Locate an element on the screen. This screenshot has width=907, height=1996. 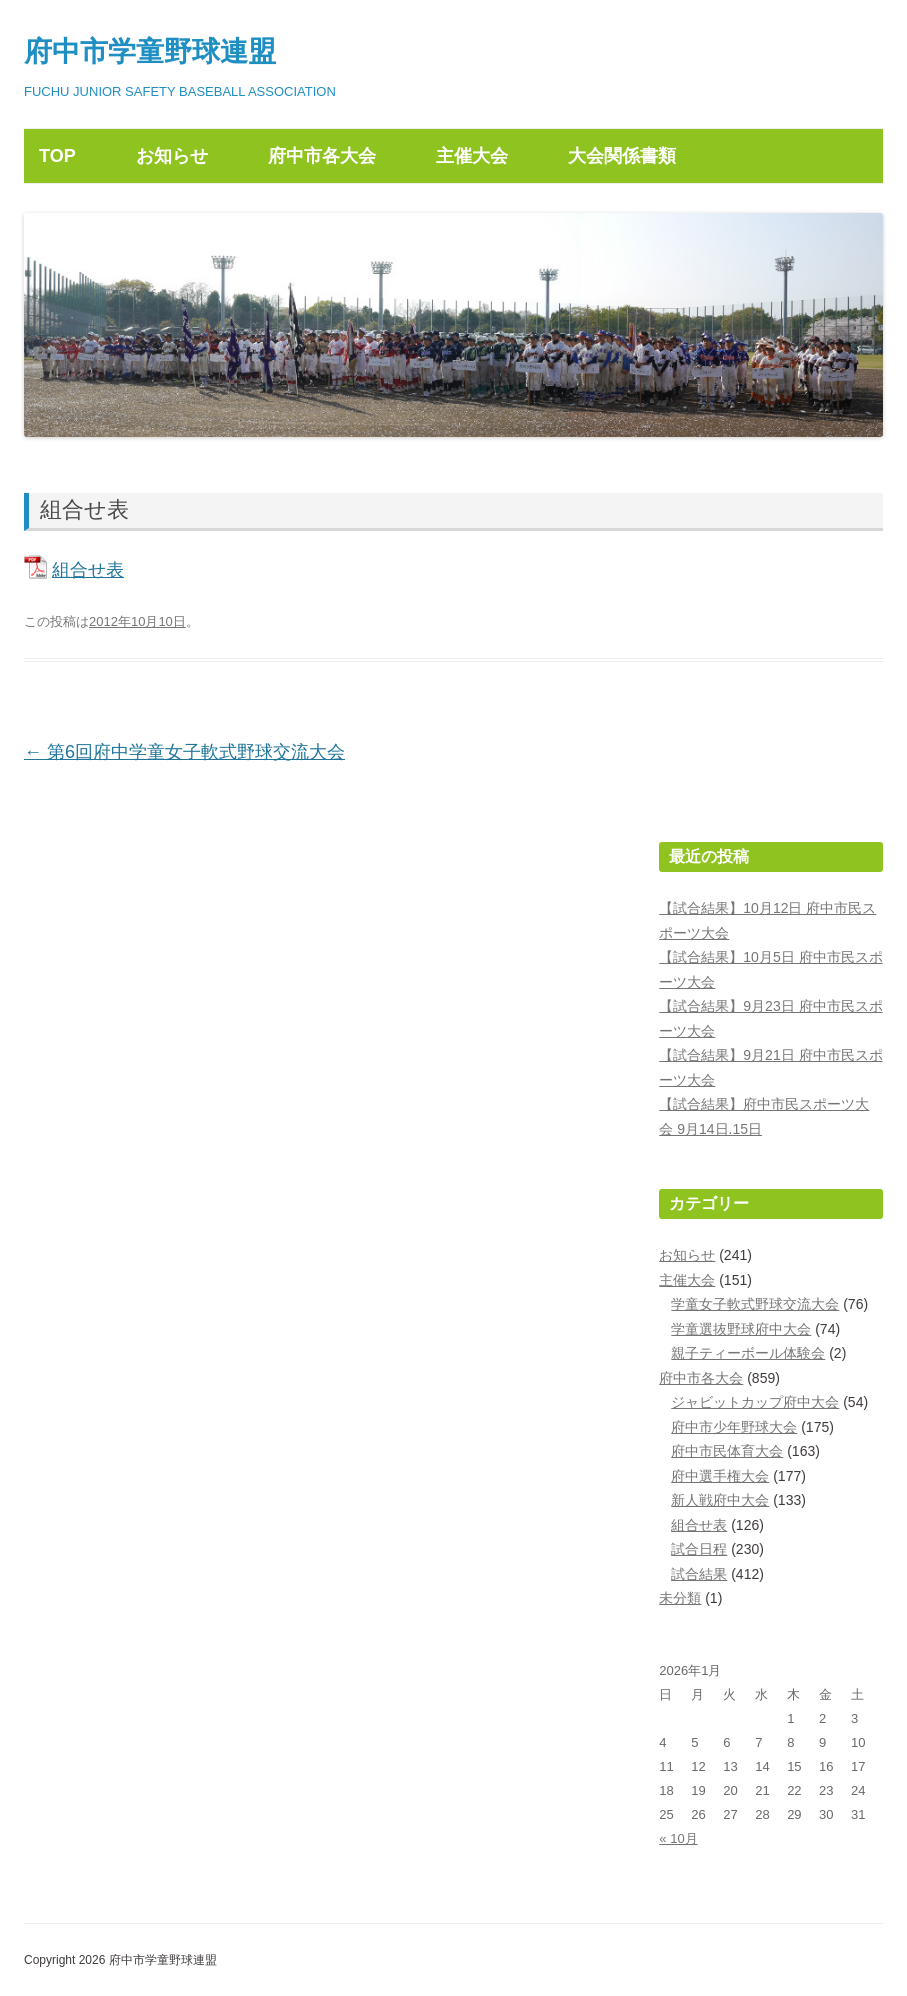
新人戦府中大会 is located at coordinates (720, 1500).